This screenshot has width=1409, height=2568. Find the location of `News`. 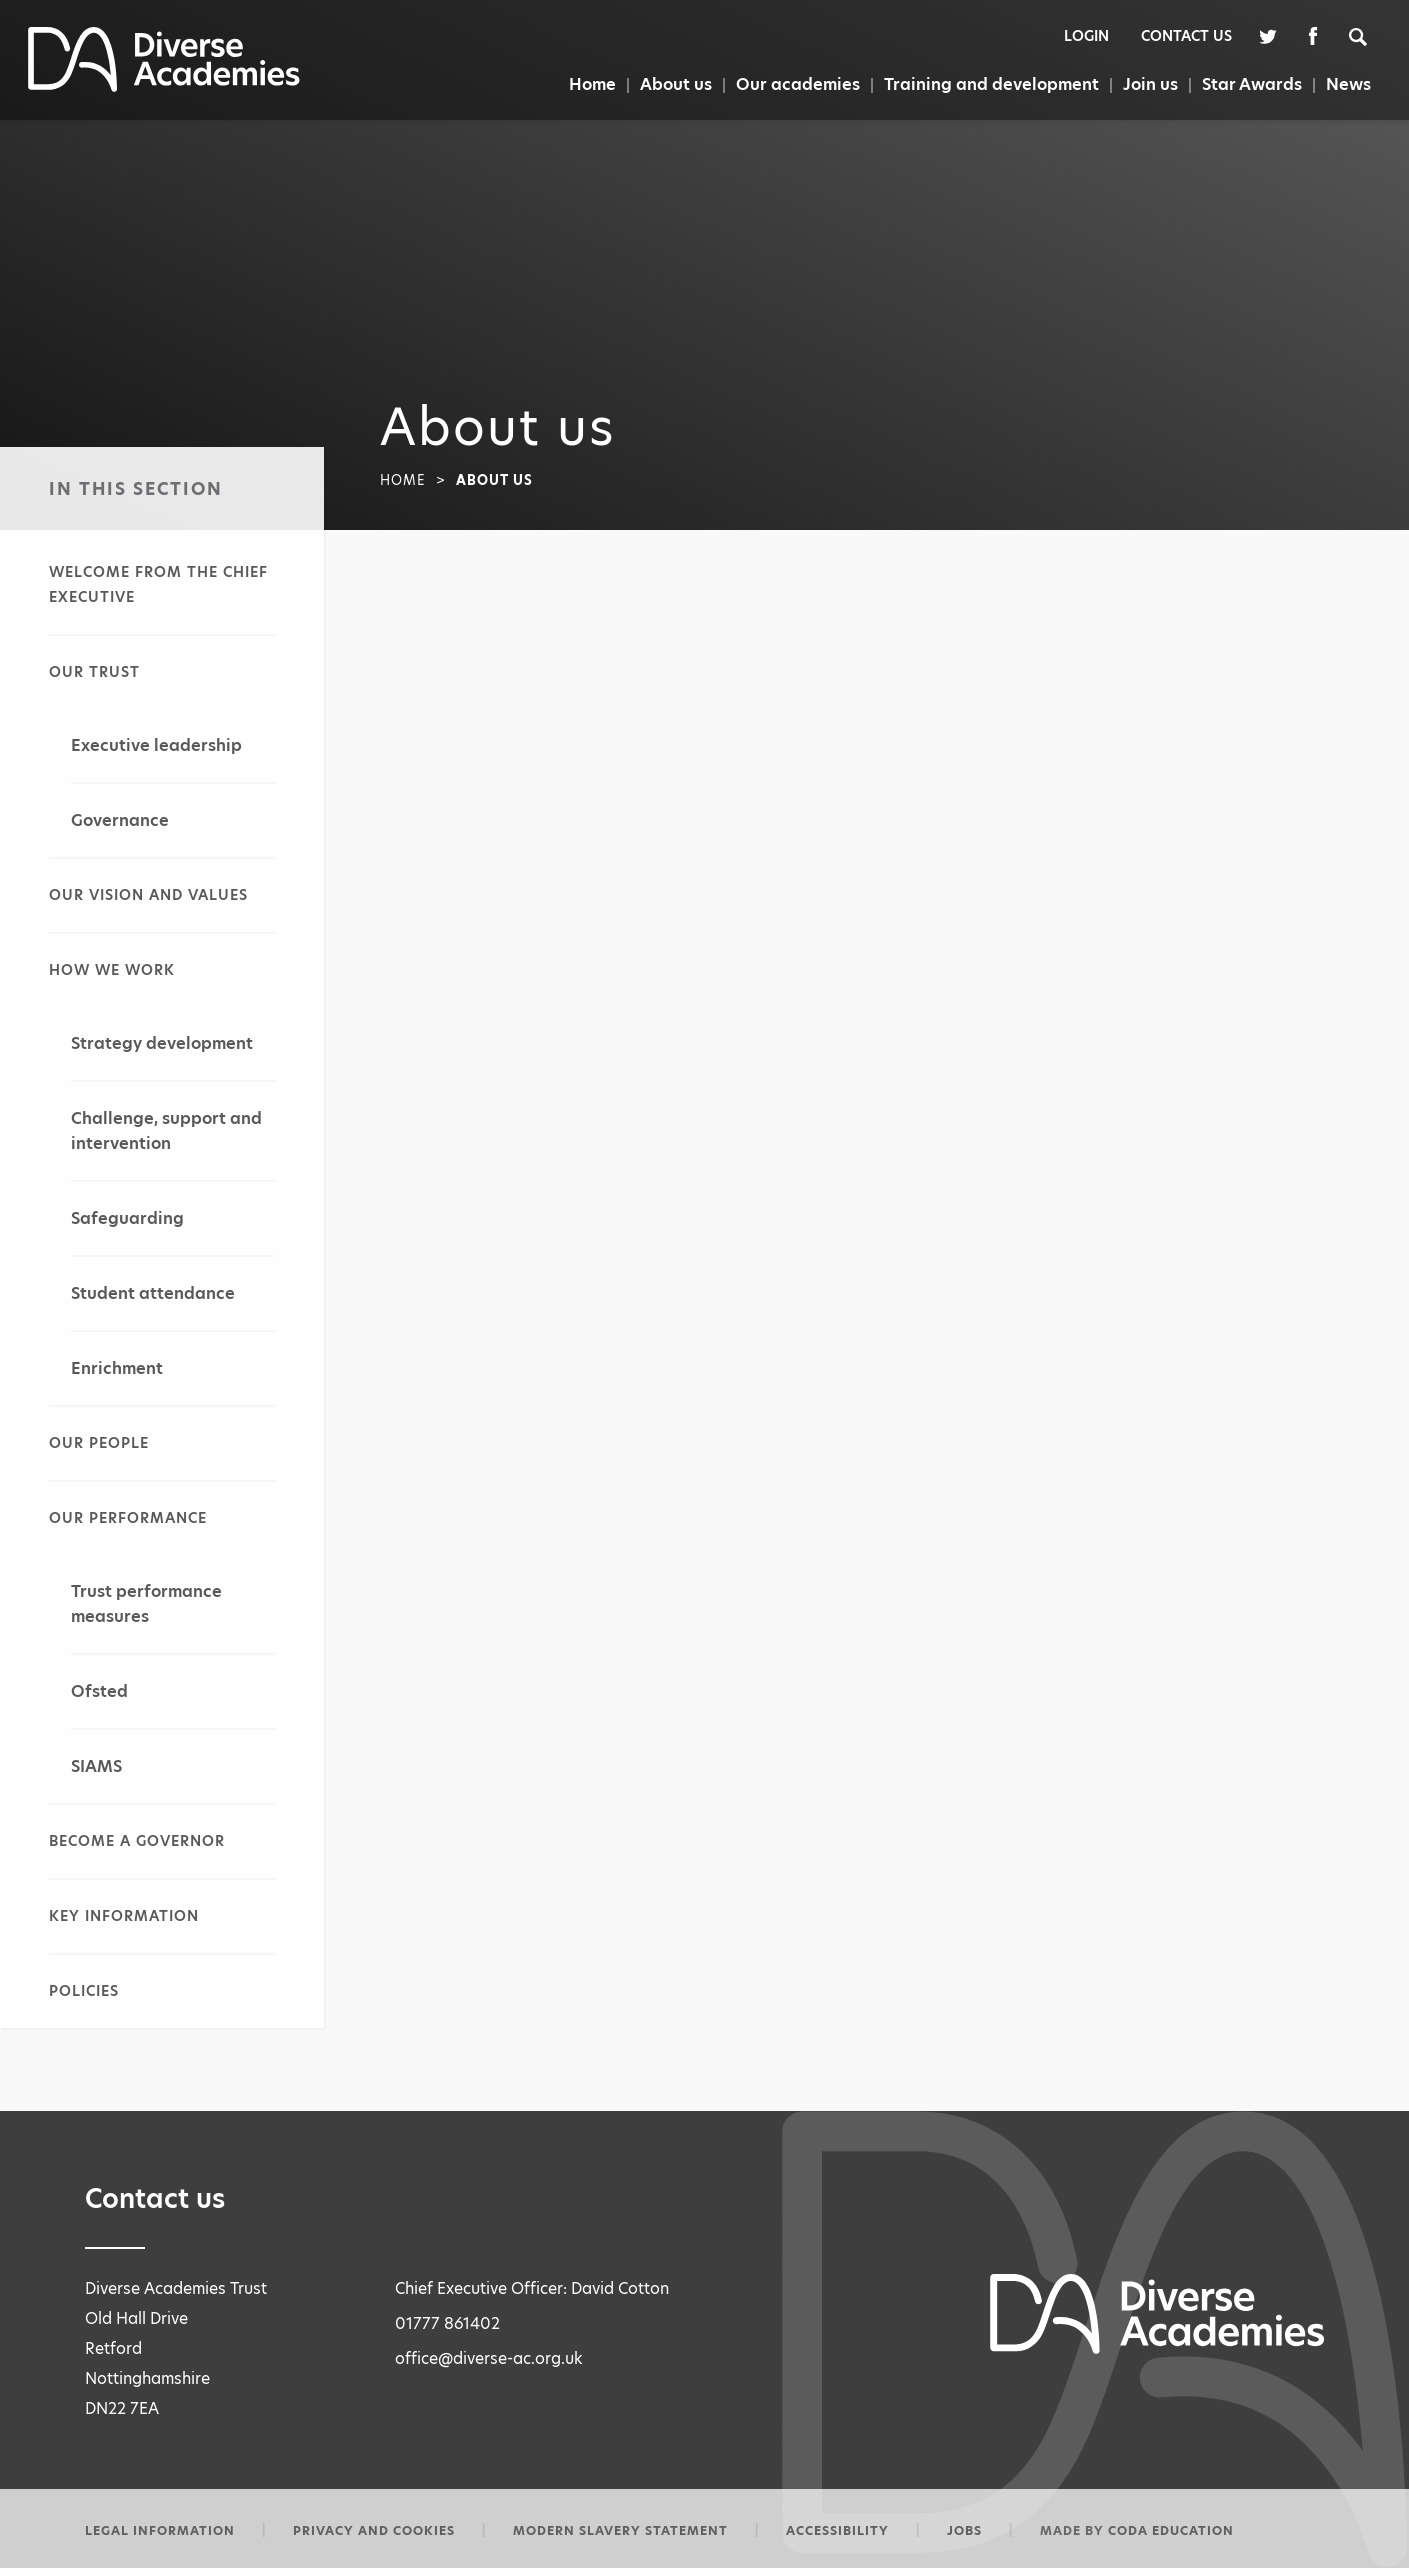

News is located at coordinates (1348, 84).